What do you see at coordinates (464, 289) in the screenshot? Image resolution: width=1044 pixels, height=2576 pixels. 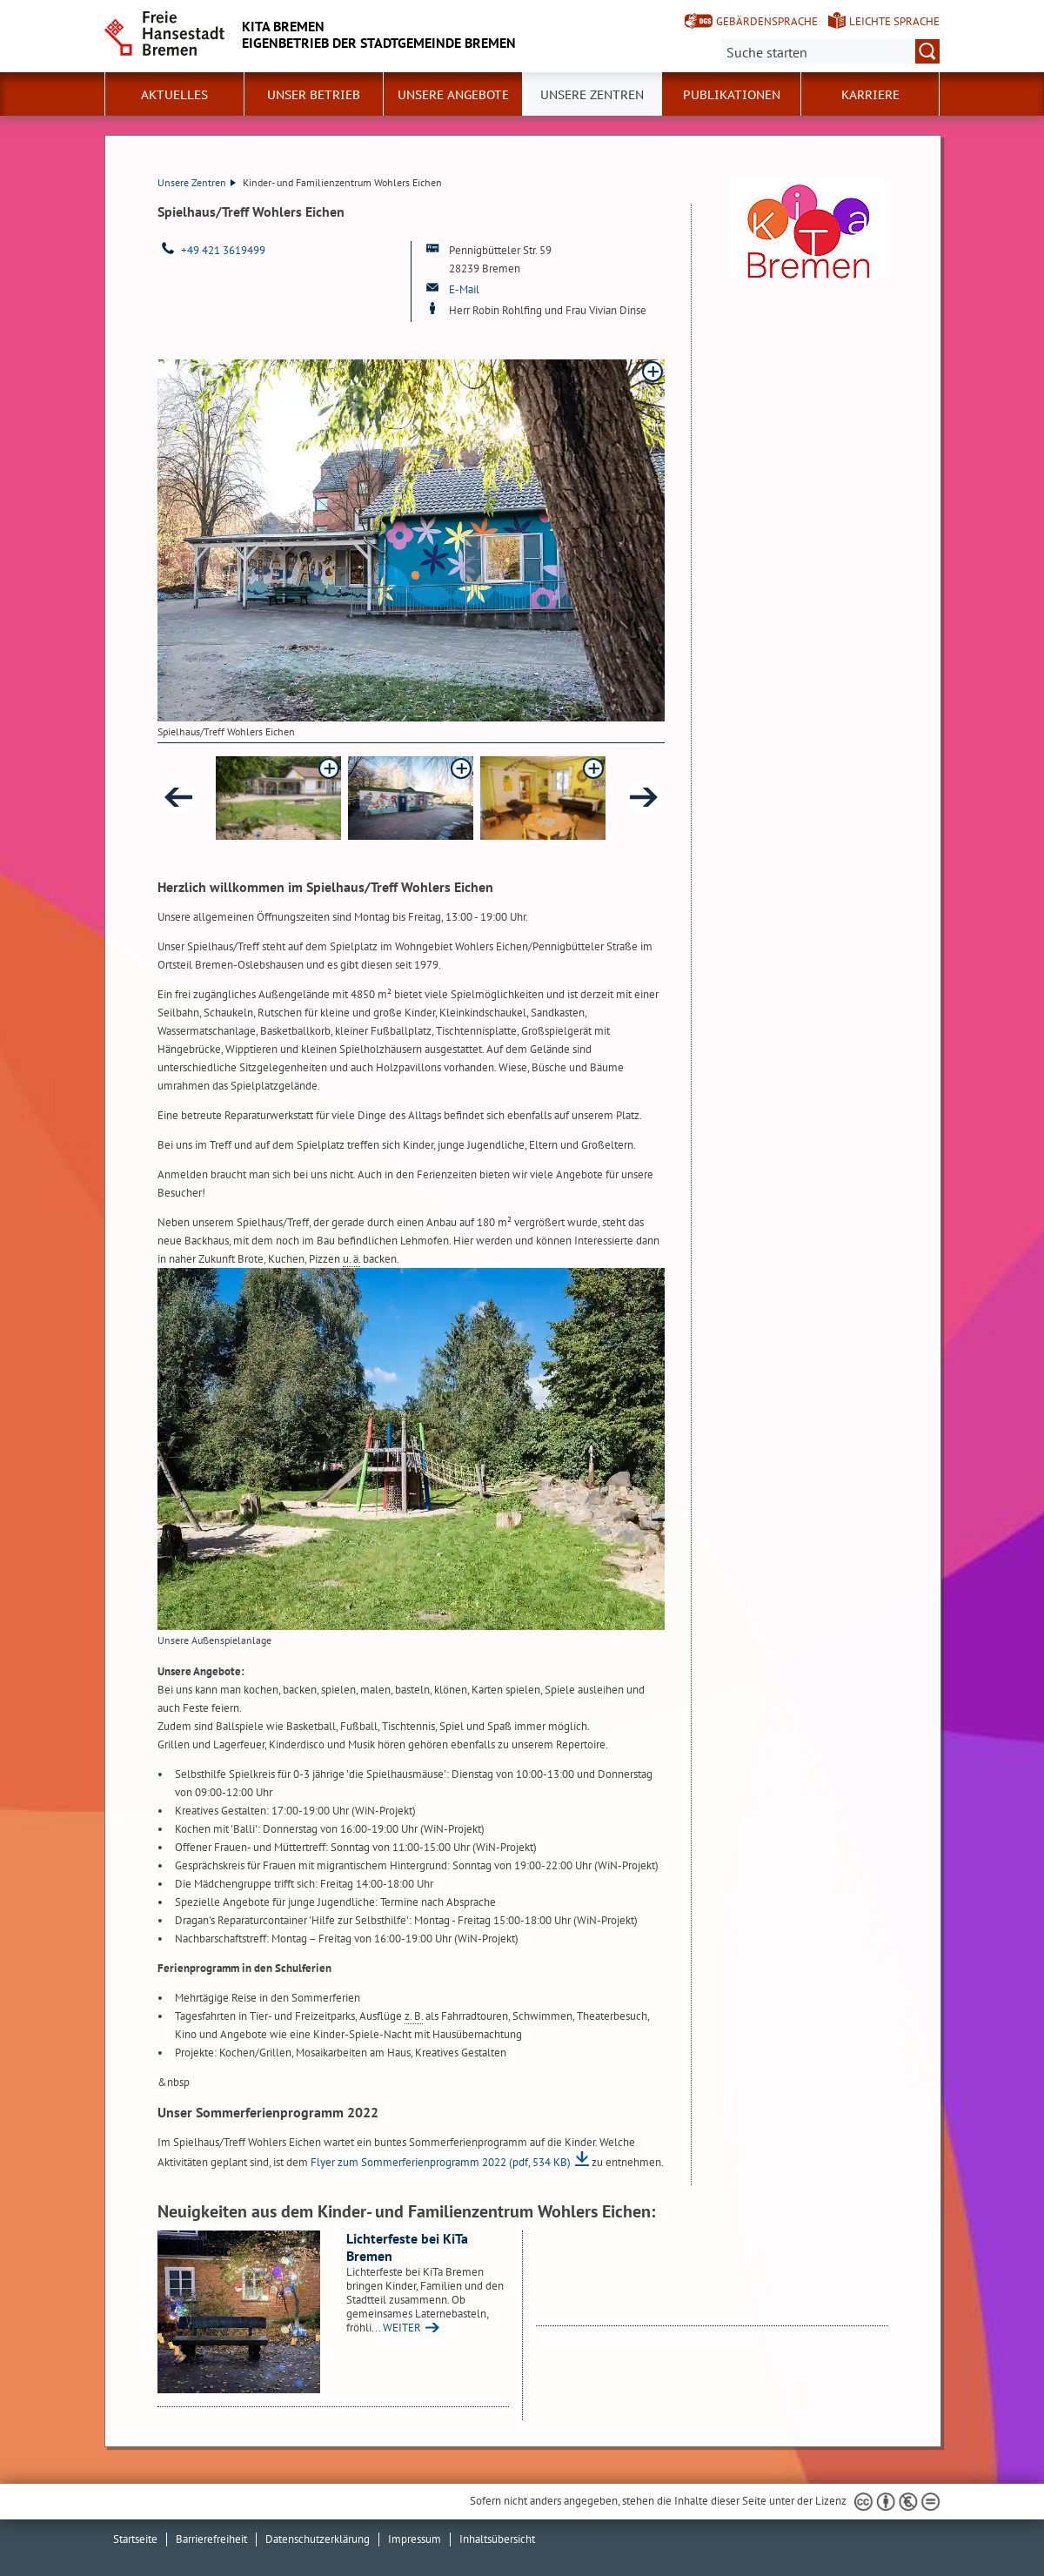 I see `E-Mail` at bounding box center [464, 289].